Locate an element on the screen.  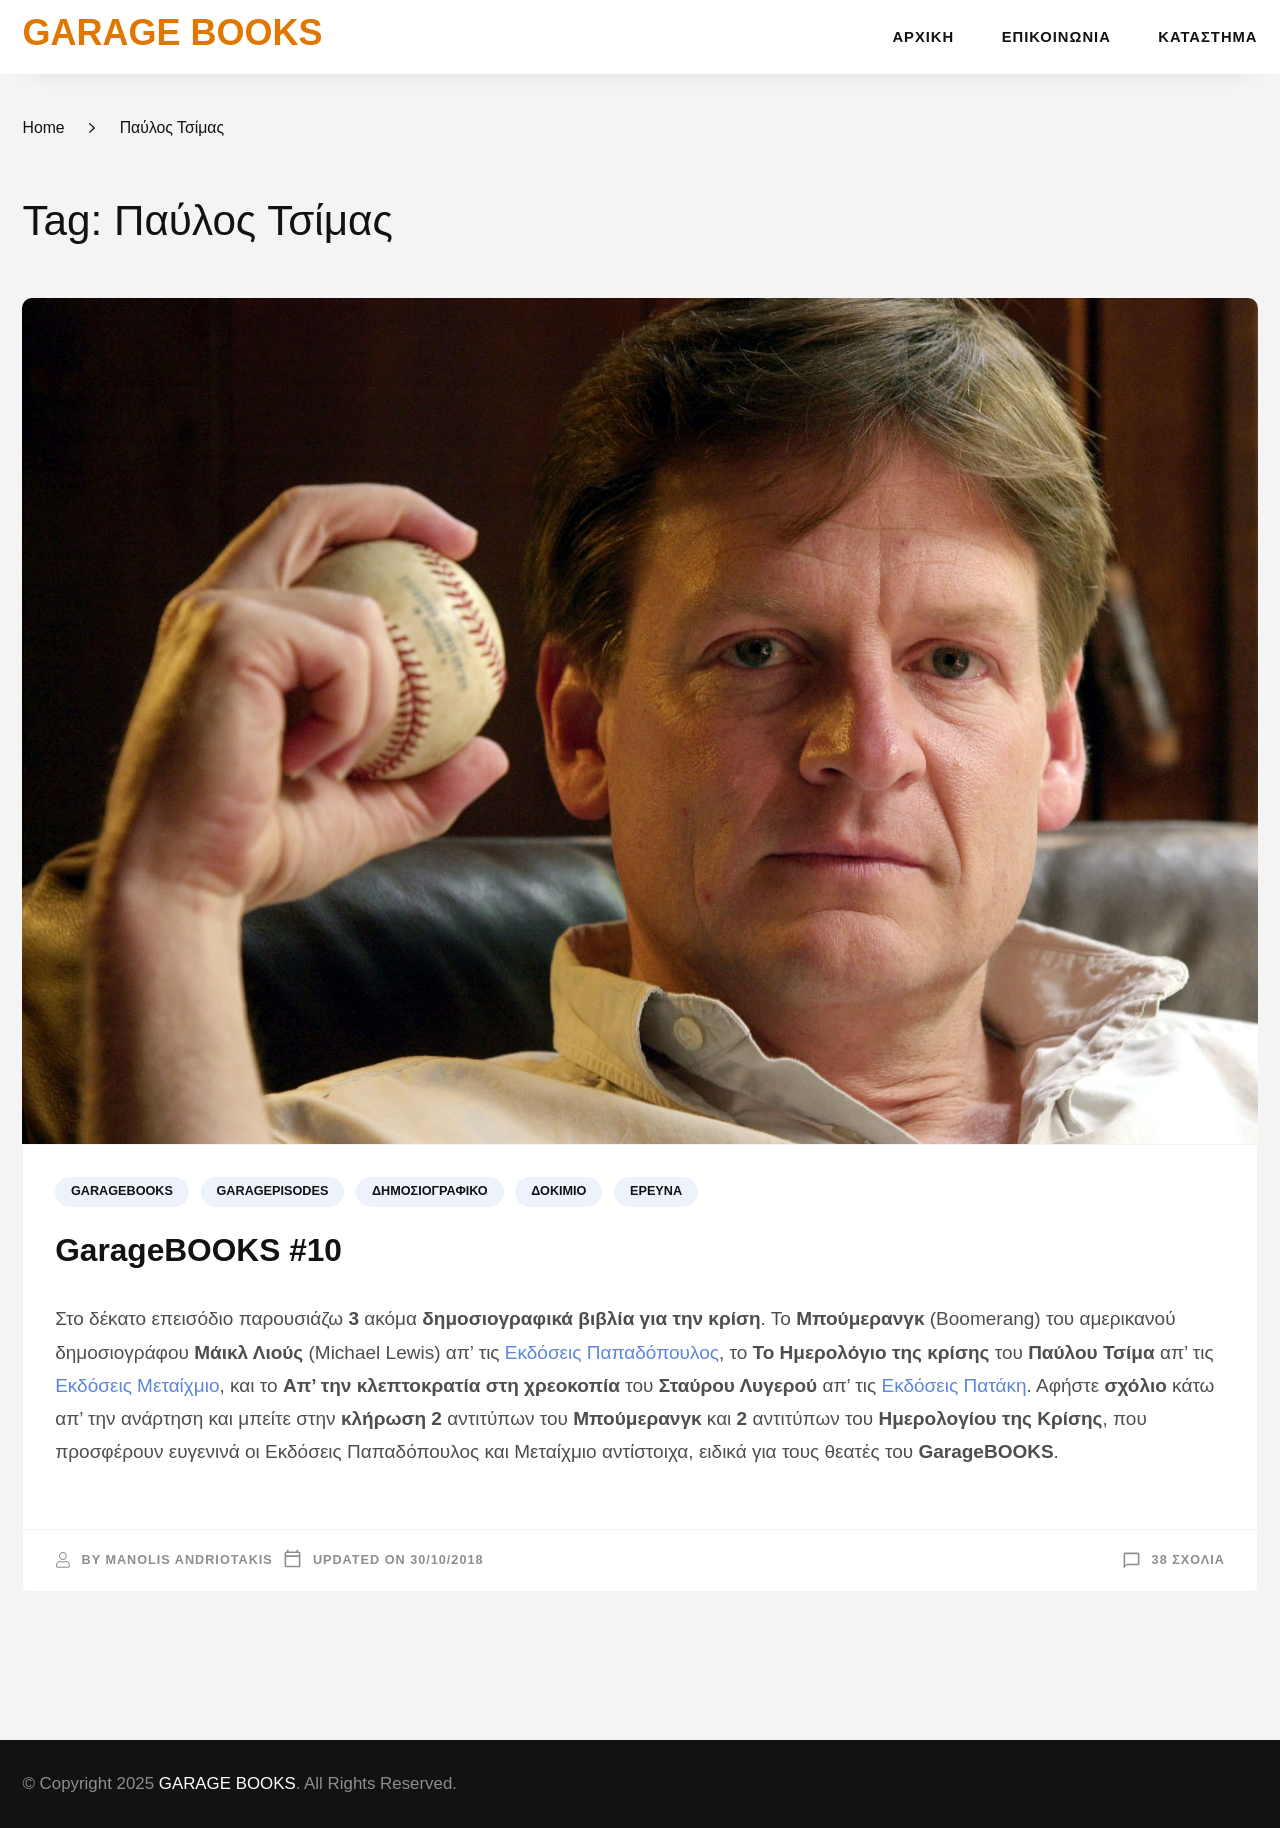
Έρευνα is located at coordinates (656, 1191).